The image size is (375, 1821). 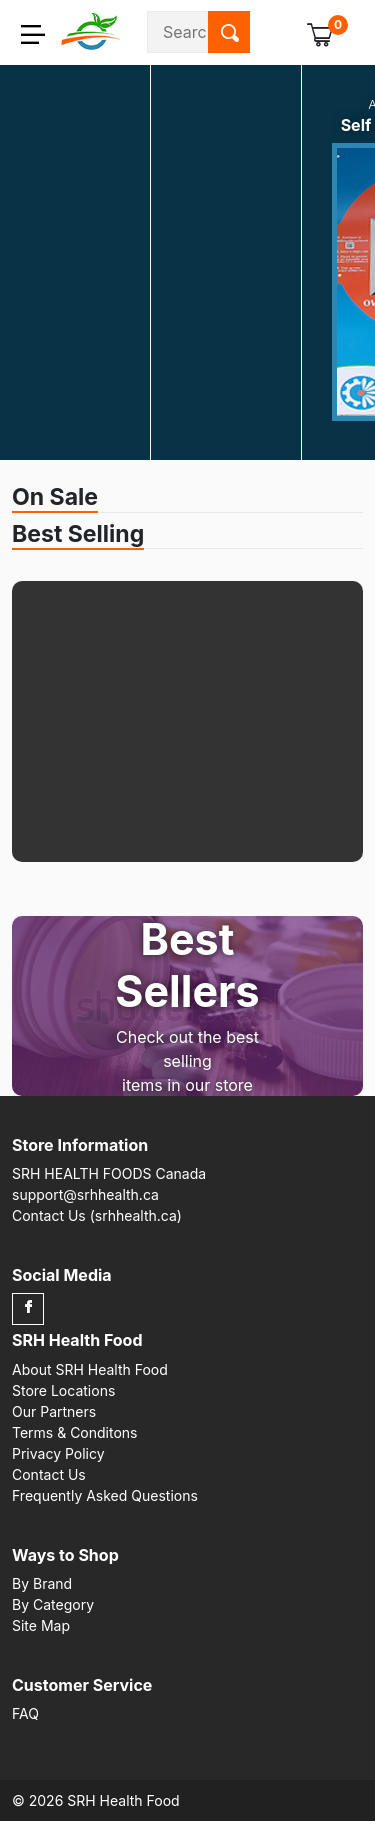 I want to click on Site Map, so click(x=41, y=1625).